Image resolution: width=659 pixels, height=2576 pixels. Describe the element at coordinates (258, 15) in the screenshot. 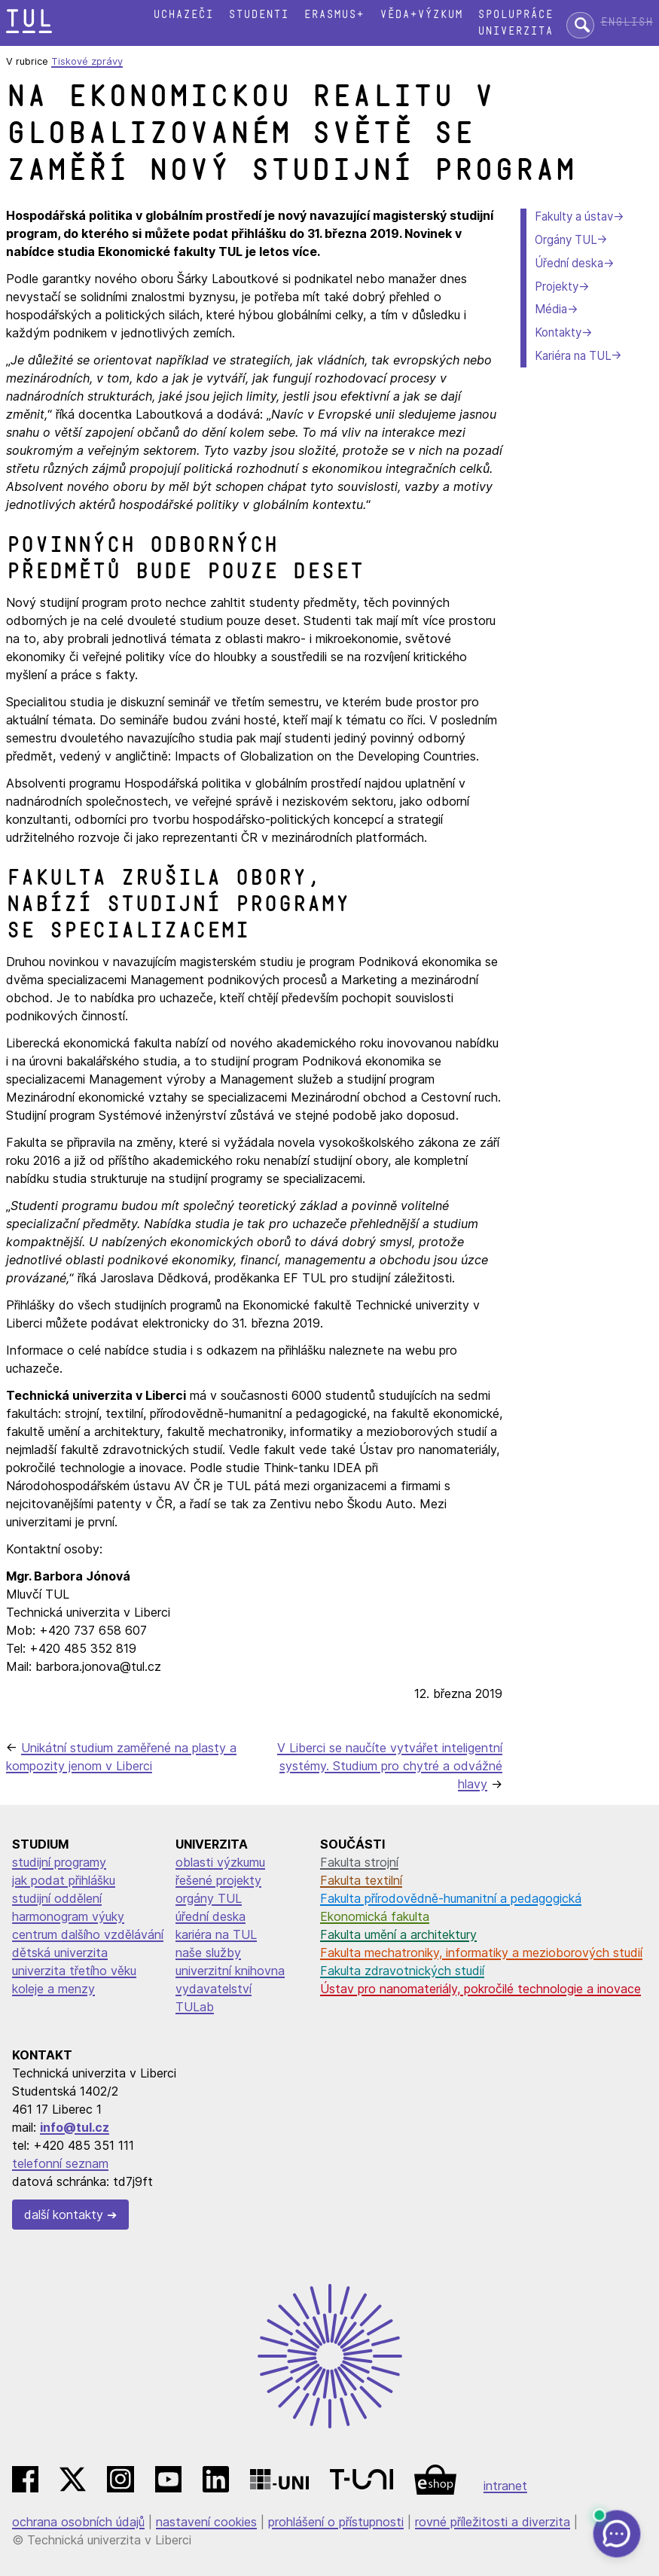

I see `Studenti` at that location.